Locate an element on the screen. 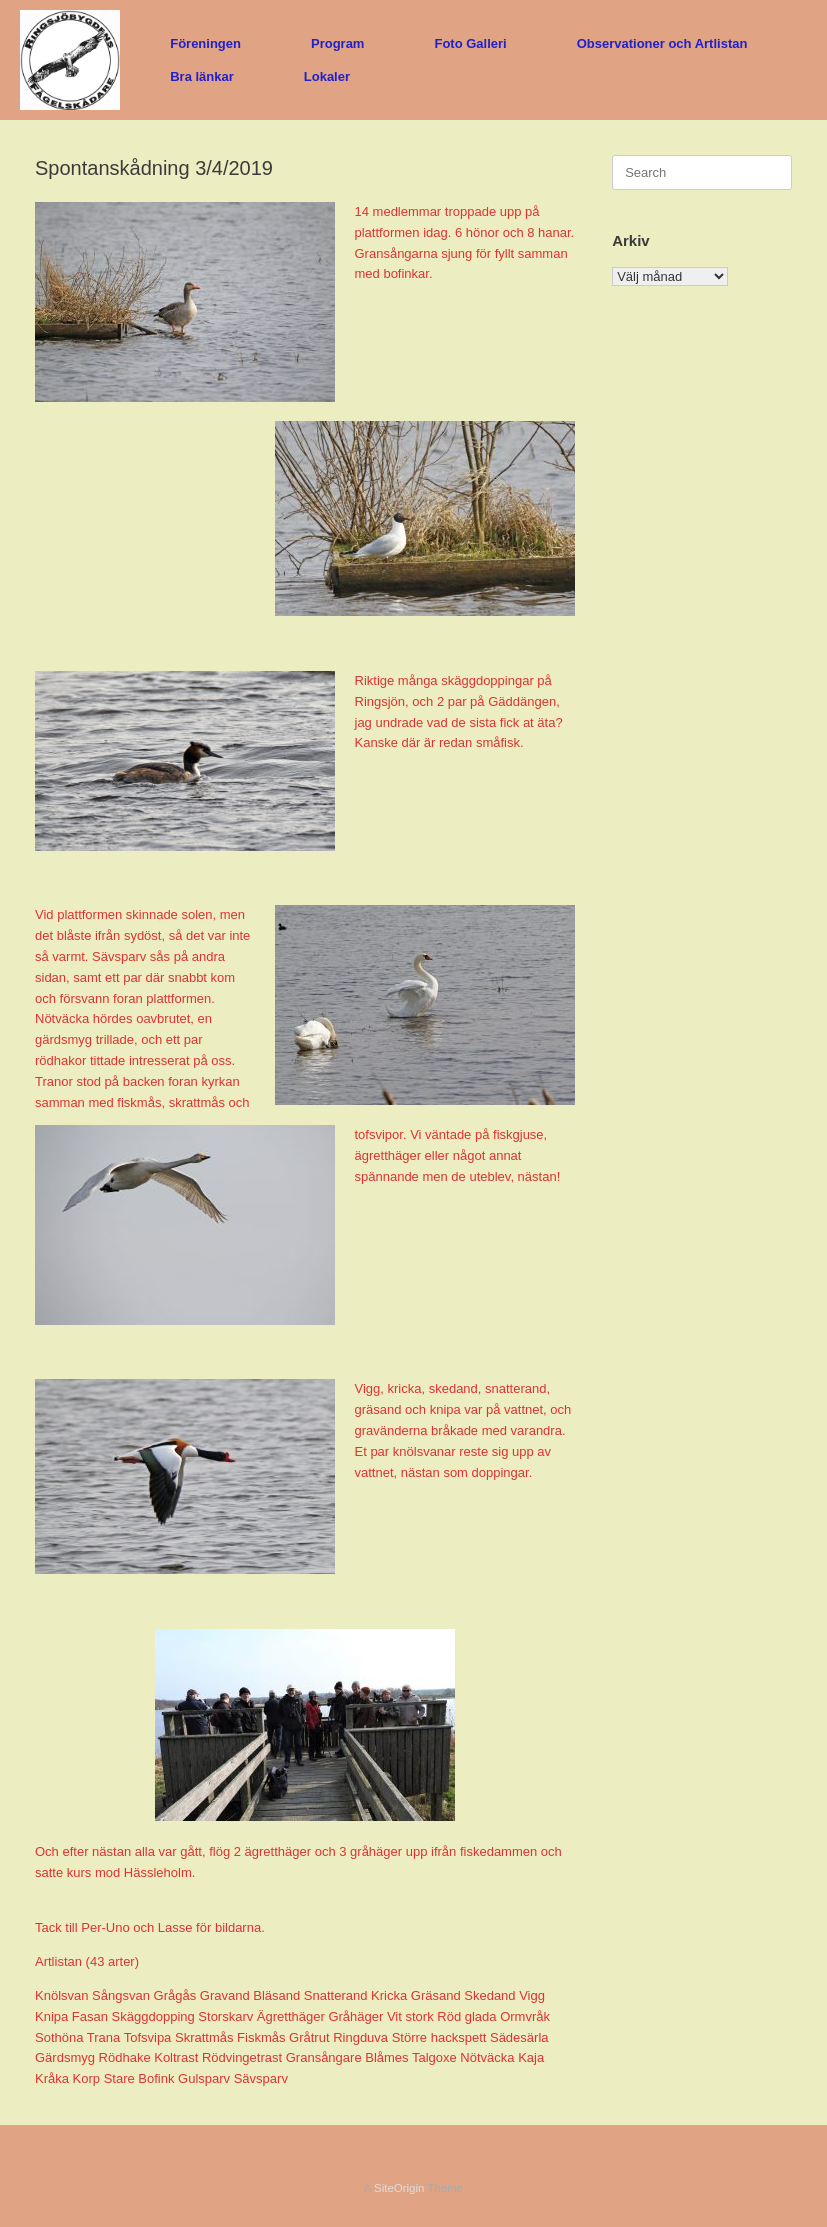 This screenshot has height=2227, width=827. Foto Galleri is located at coordinates (470, 43).